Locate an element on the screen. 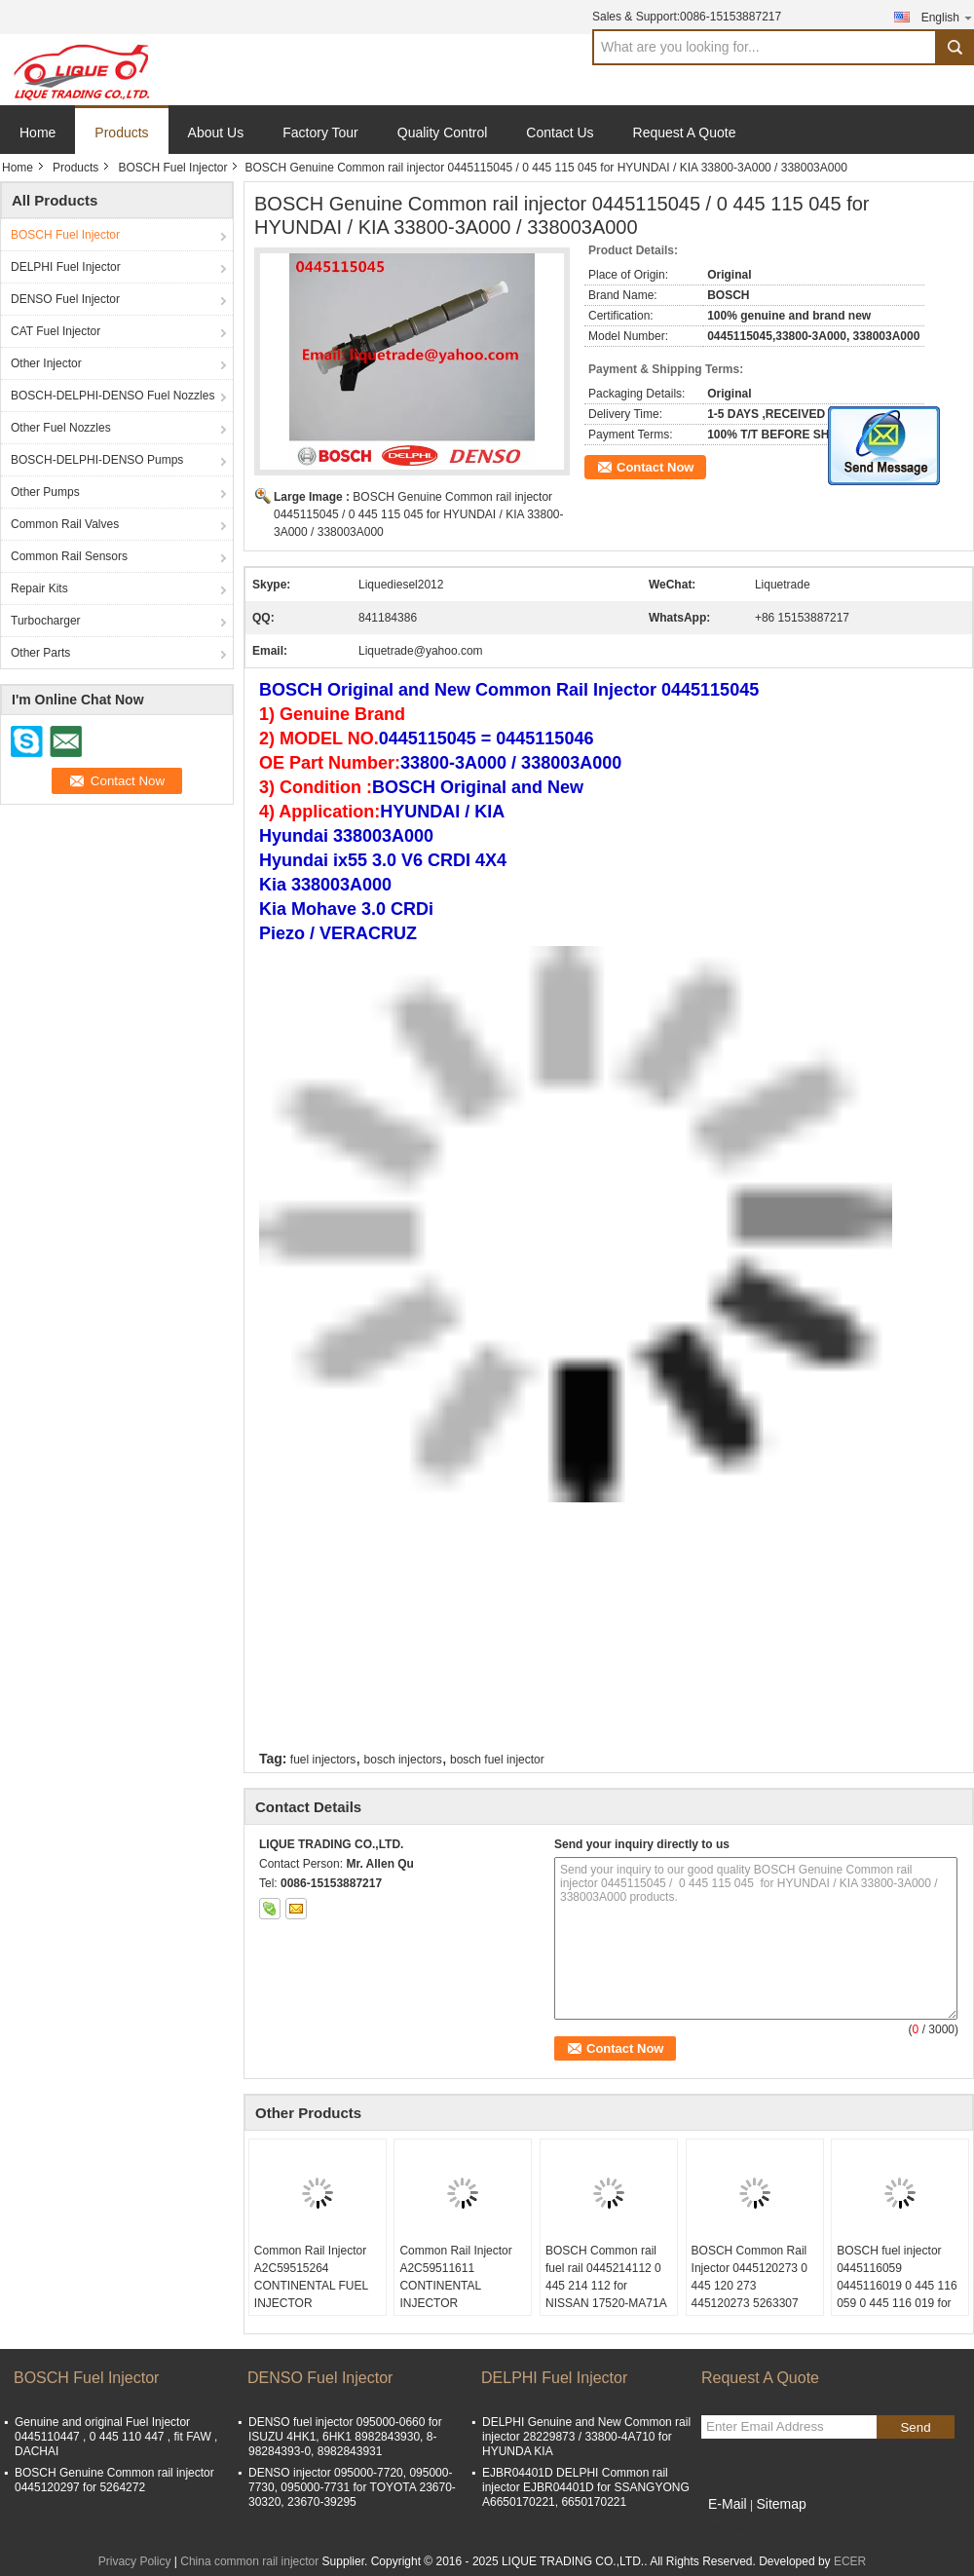  DELPHI Genuine and New Common rail injector 28229873 / 33800-4A710 for HYUNDA KIA is located at coordinates (586, 2436).